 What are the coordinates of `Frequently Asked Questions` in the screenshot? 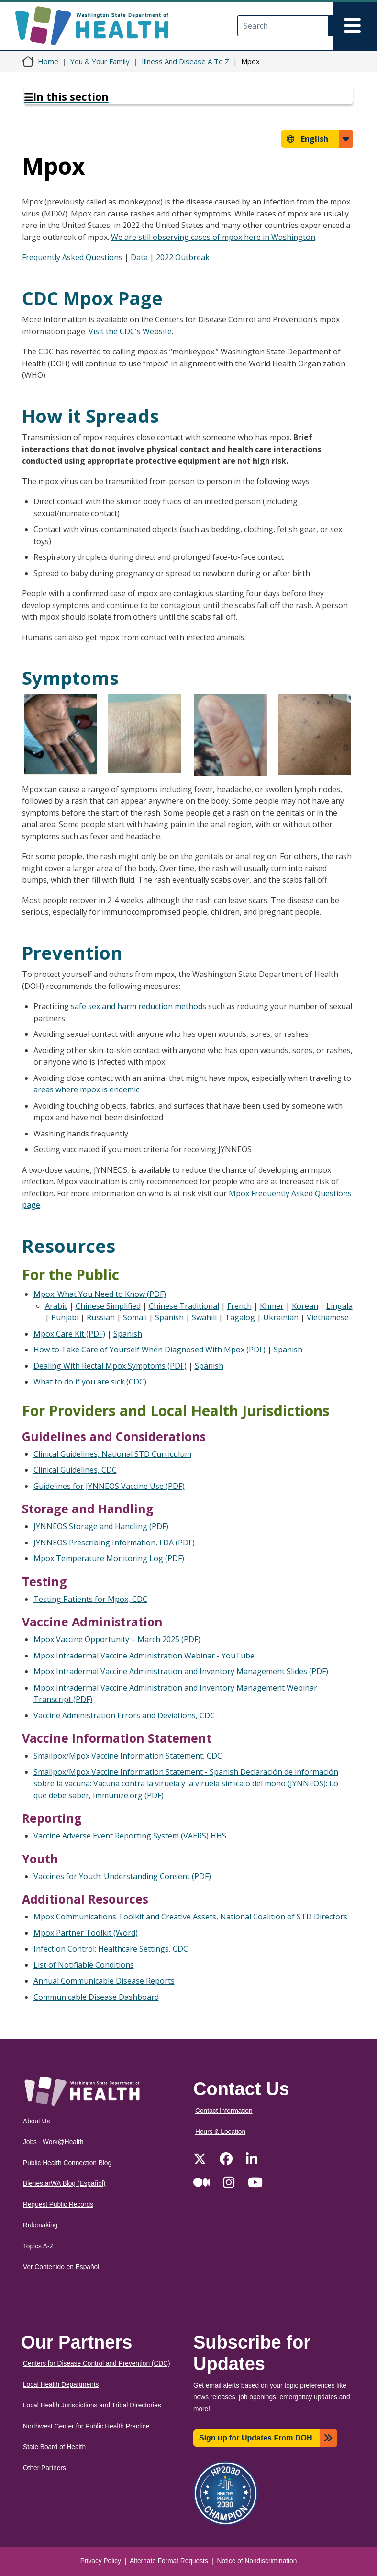 It's located at (72, 257).